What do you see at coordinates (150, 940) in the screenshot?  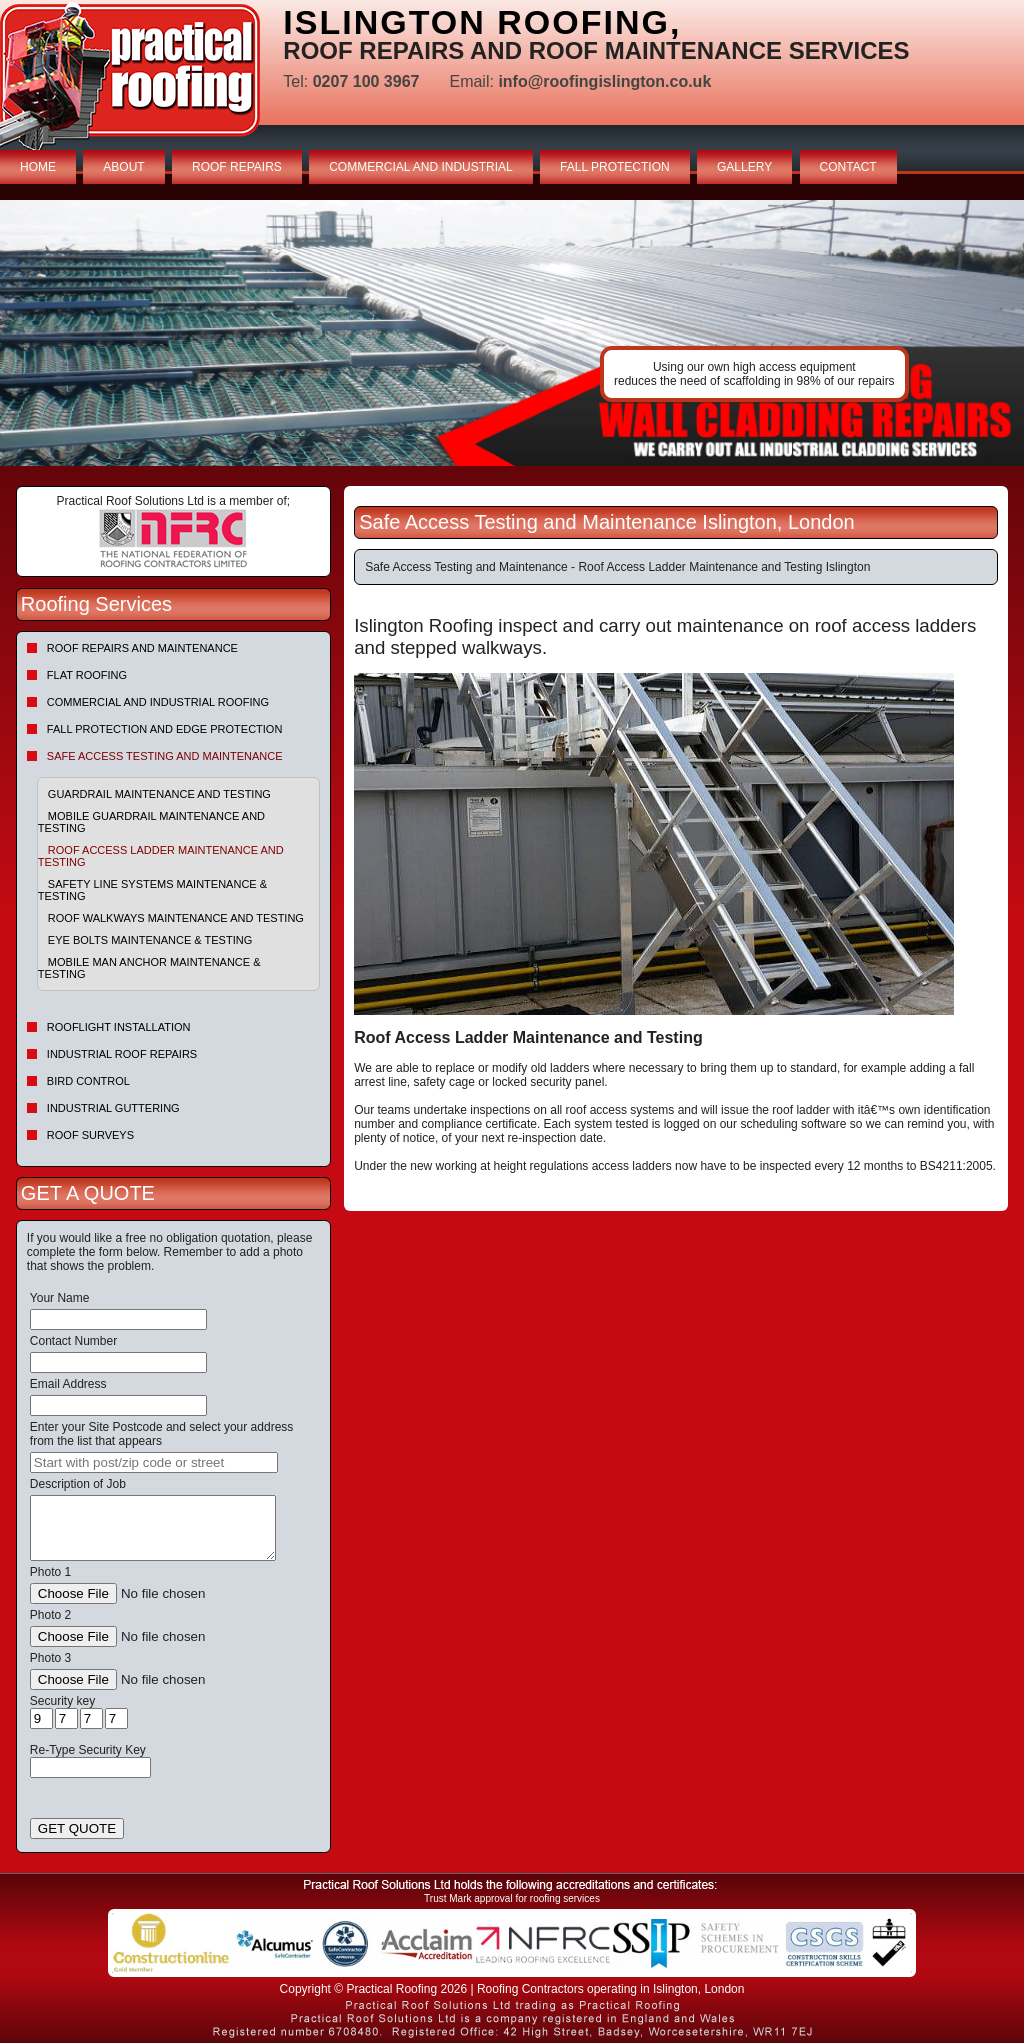 I see `Eye Bolts Maintenance & Testing` at bounding box center [150, 940].